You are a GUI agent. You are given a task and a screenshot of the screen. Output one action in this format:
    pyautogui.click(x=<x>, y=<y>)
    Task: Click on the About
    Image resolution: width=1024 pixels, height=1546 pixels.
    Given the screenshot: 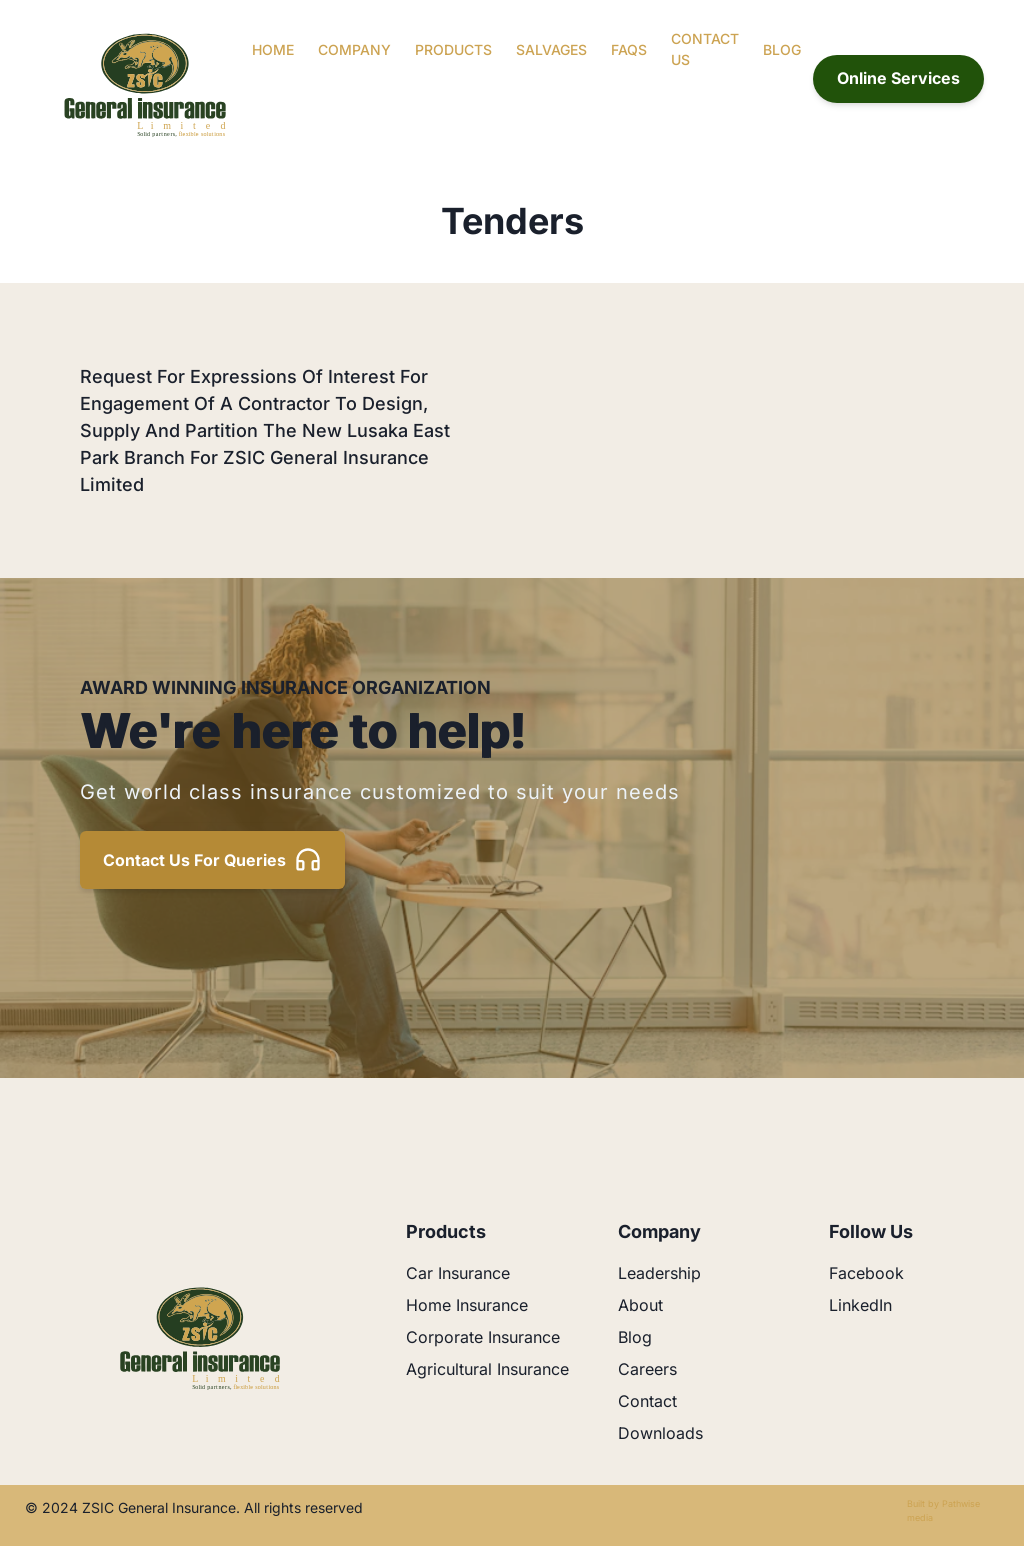 What is the action you would take?
    pyautogui.click(x=640, y=1305)
    